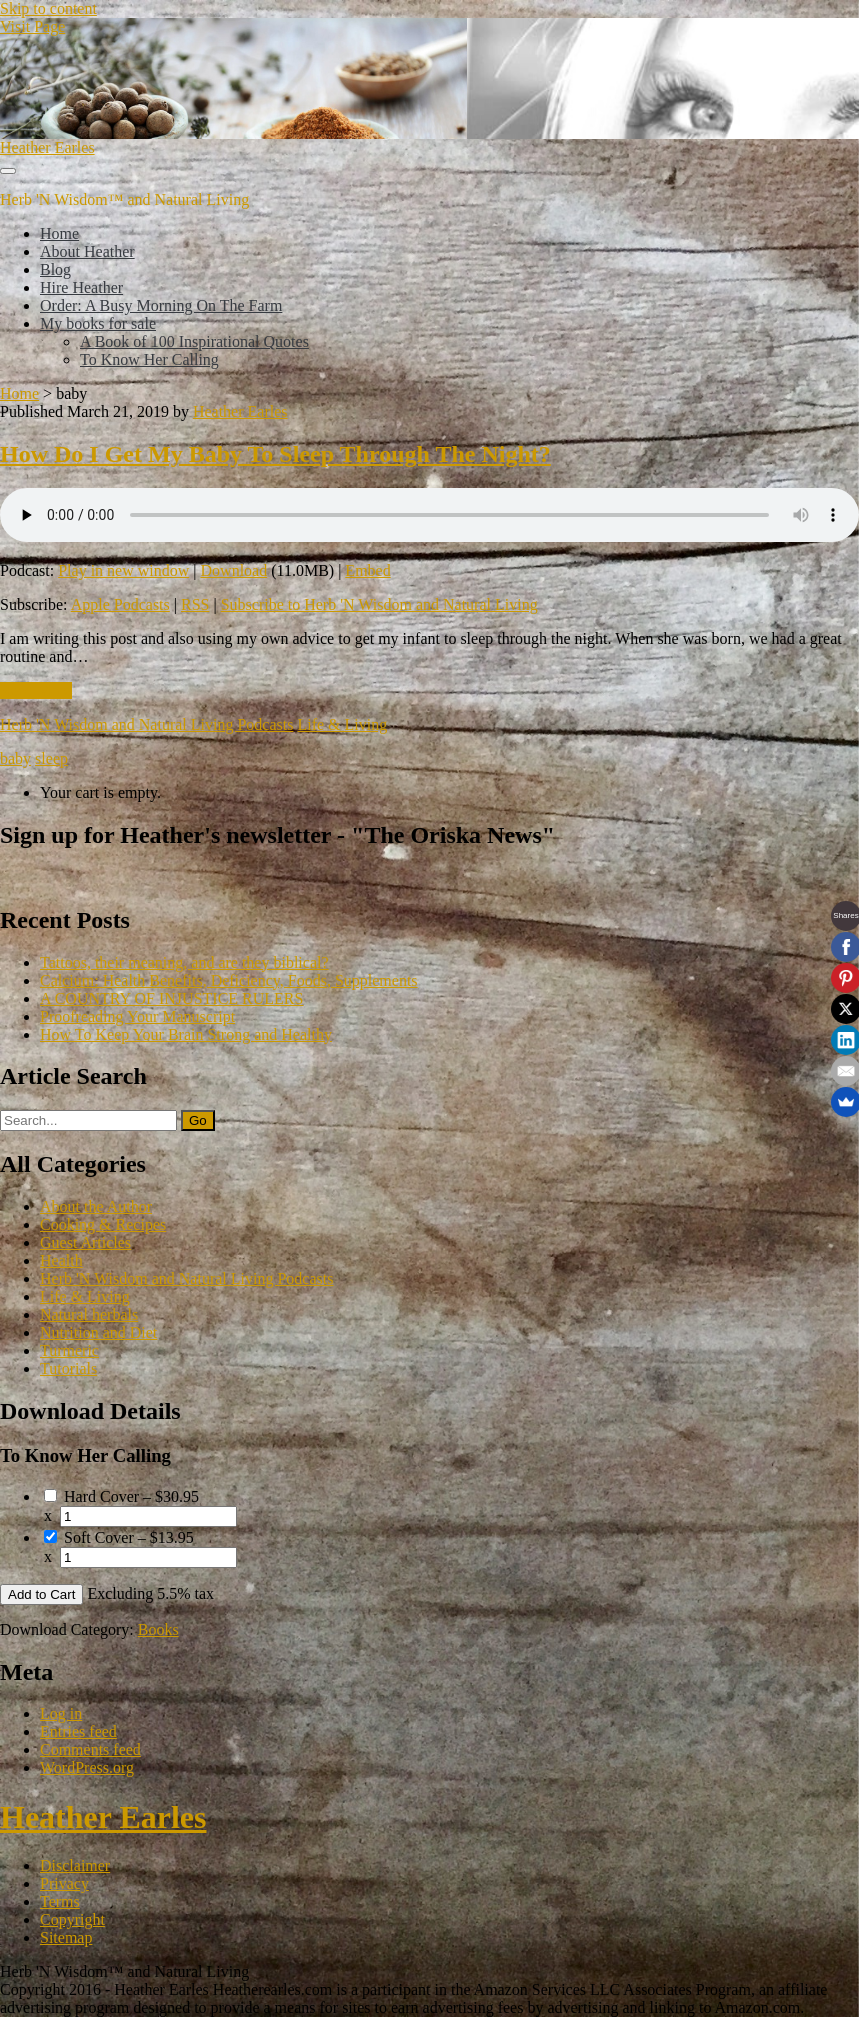  What do you see at coordinates (234, 570) in the screenshot?
I see `Download` at bounding box center [234, 570].